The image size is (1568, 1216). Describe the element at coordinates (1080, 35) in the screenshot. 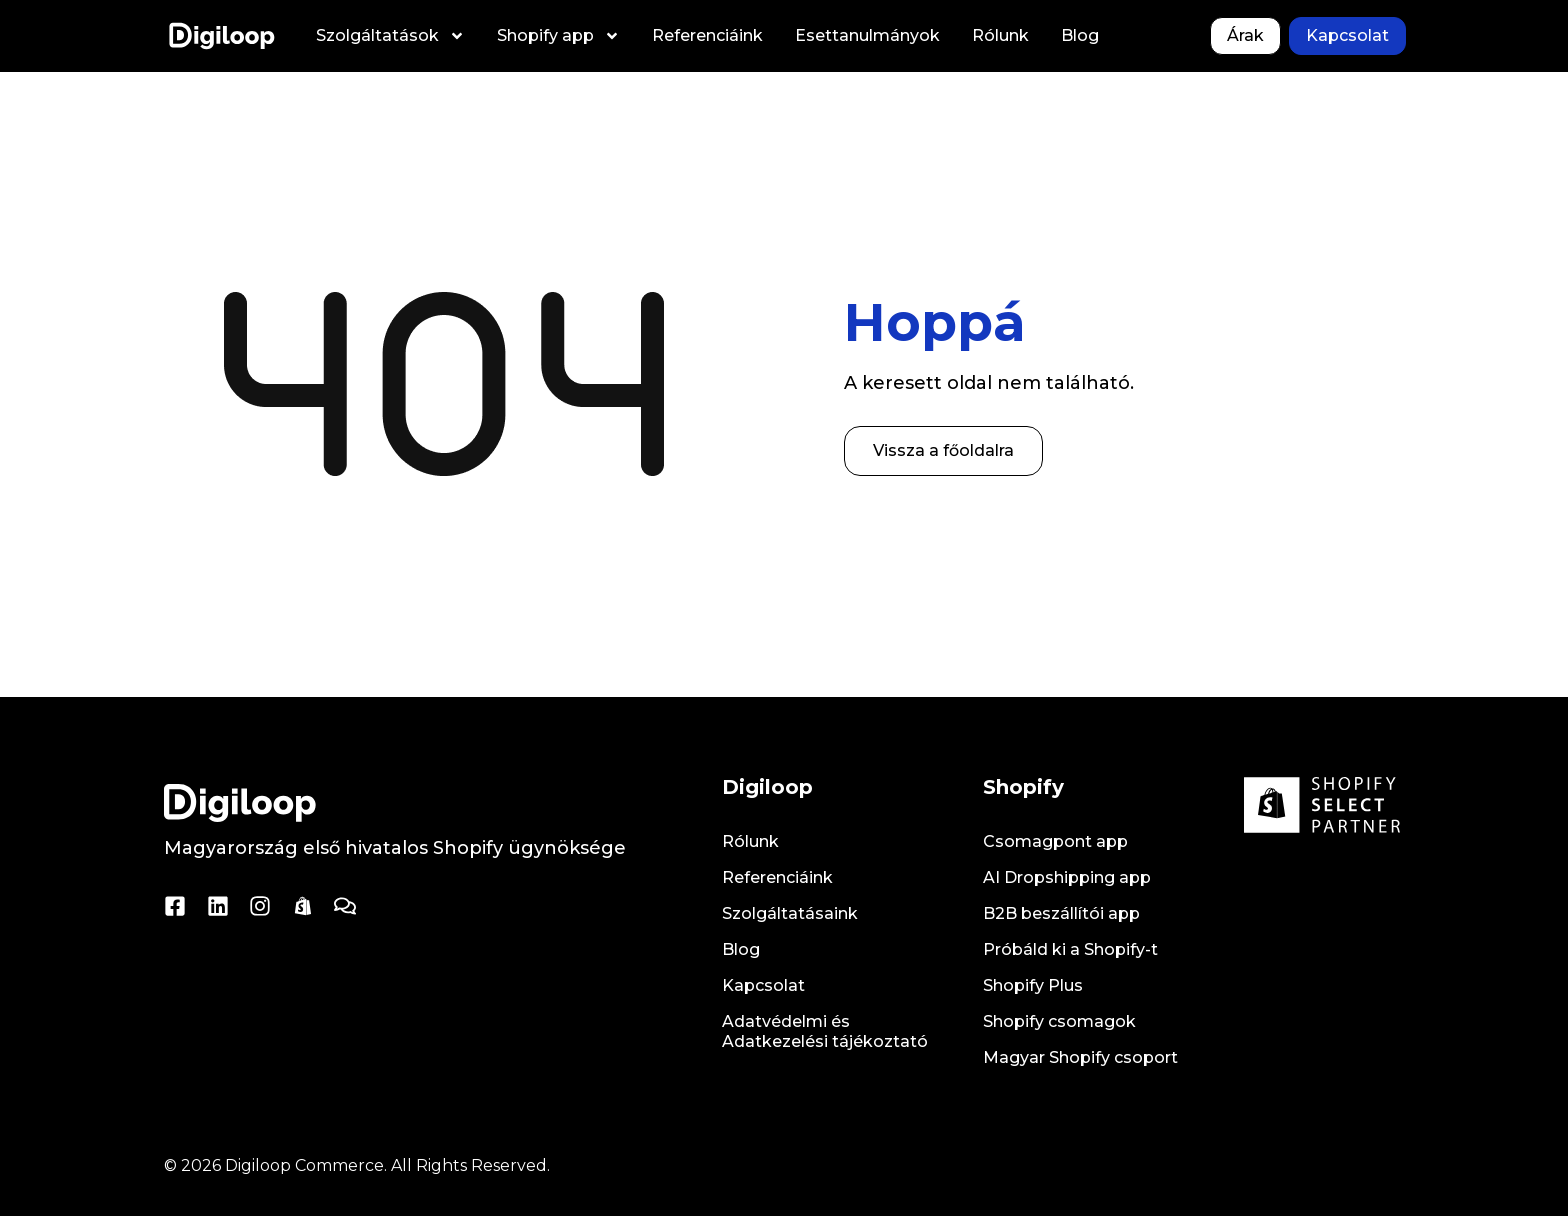

I see `Blog` at that location.